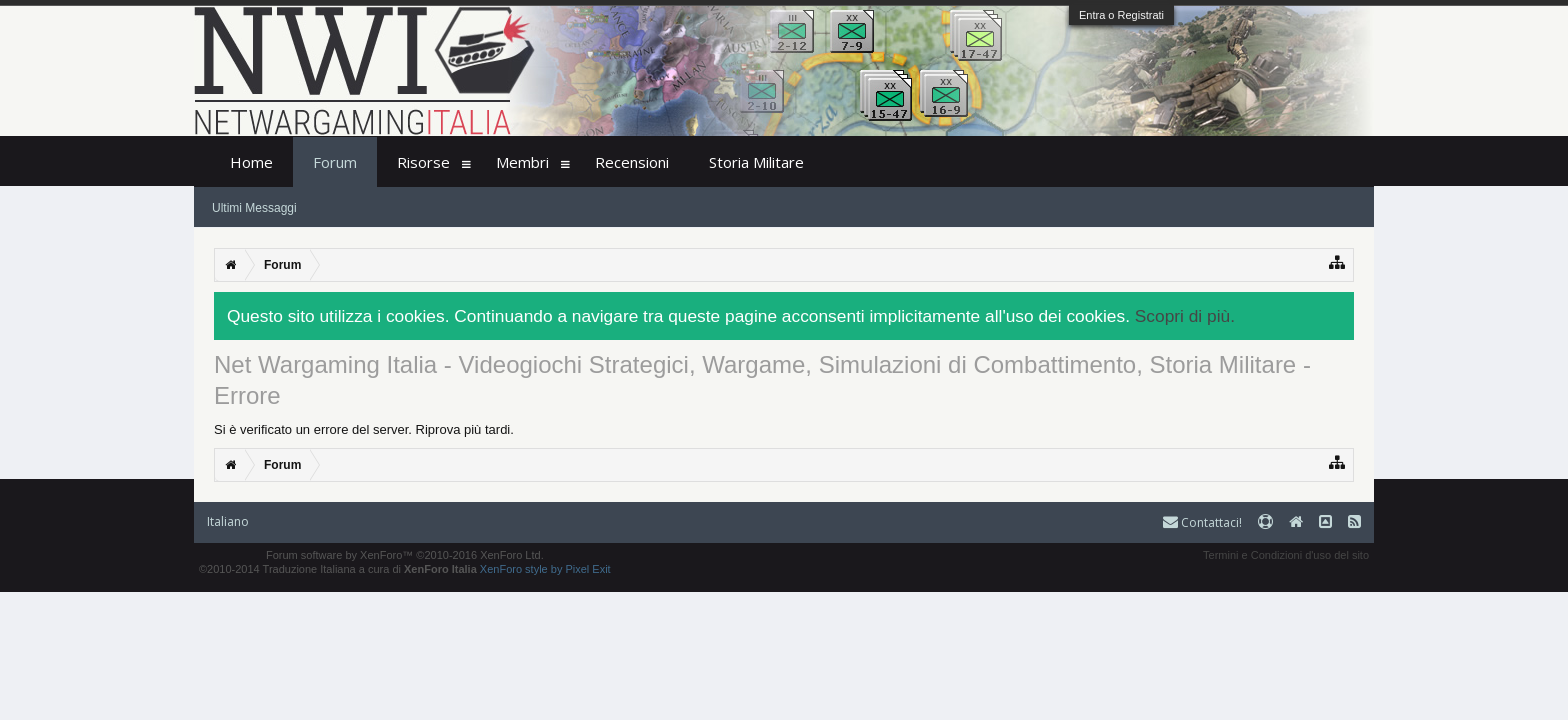 The height and width of the screenshot is (720, 1568). I want to click on Entra o Registrati, so click(1121, 15).